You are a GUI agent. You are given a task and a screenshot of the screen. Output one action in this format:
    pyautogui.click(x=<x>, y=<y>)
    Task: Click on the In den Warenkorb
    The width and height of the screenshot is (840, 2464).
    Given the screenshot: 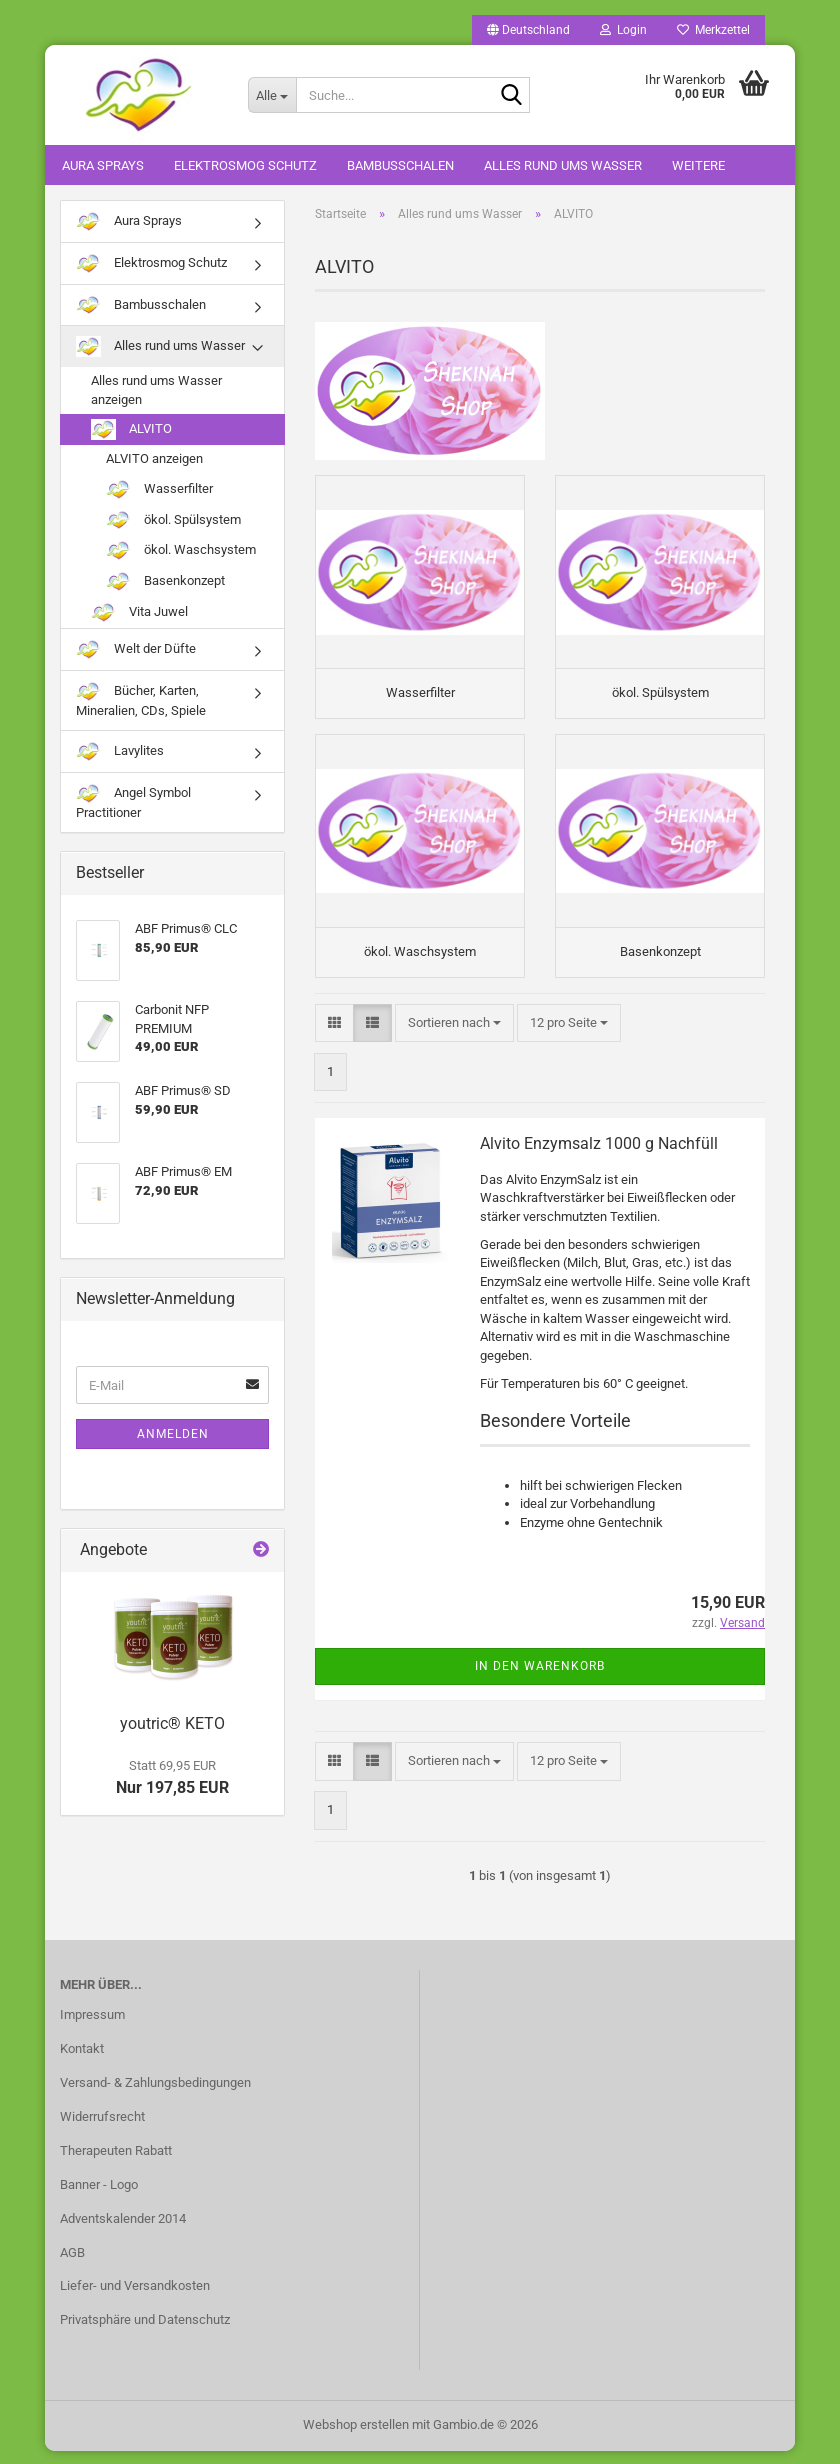 What is the action you would take?
    pyautogui.click(x=540, y=1679)
    